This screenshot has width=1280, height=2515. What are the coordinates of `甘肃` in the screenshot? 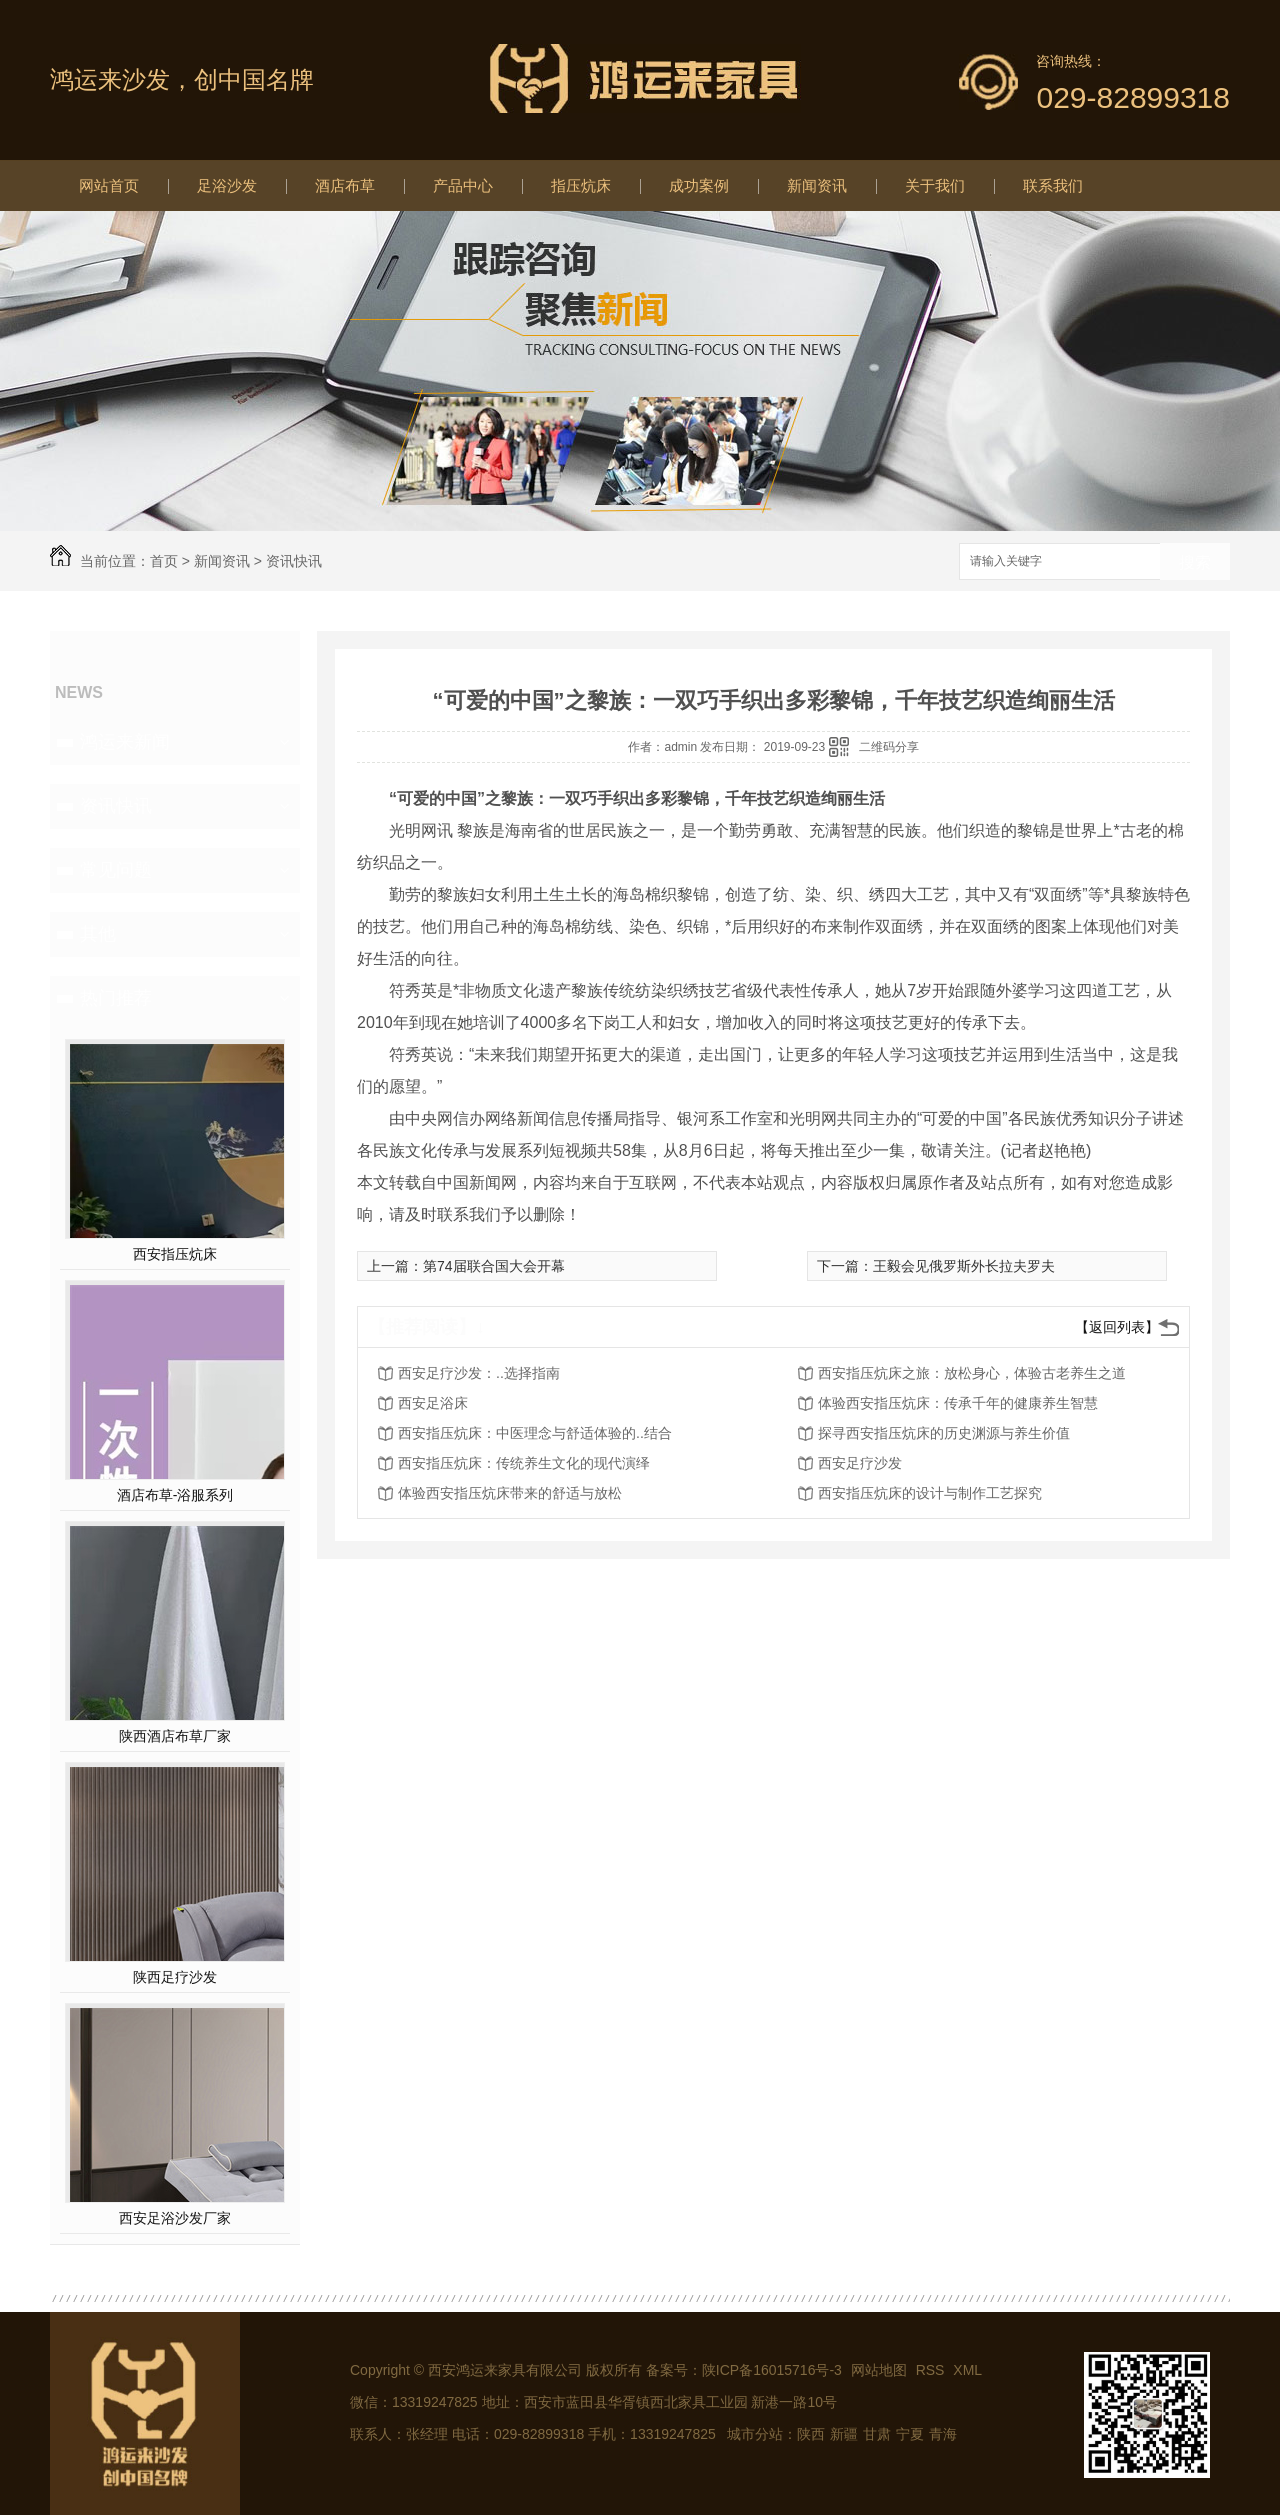 It's located at (877, 2434).